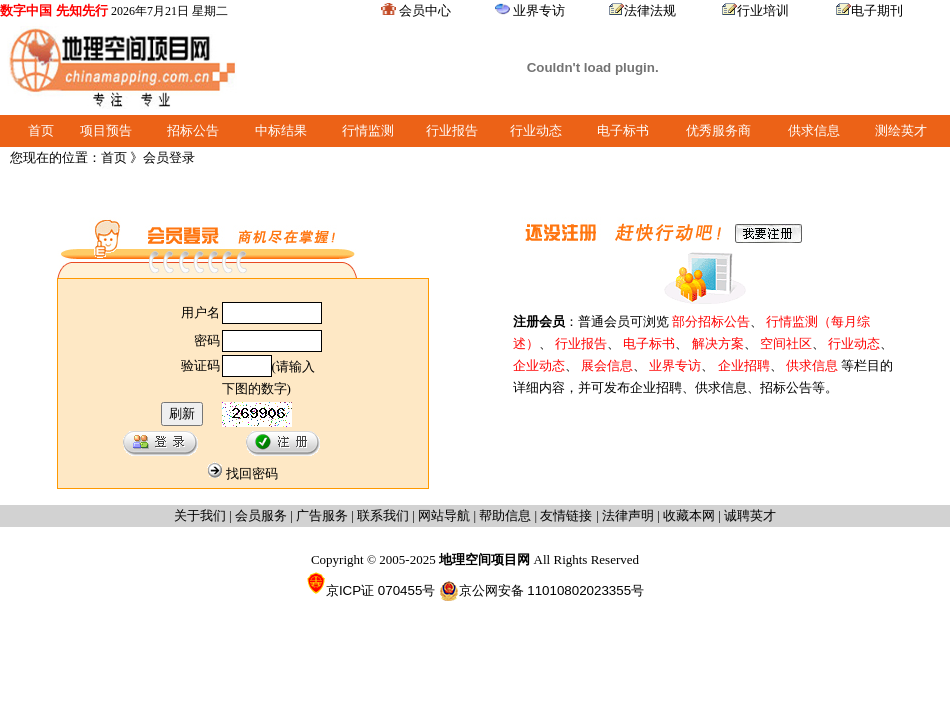 This screenshot has height=720, width=950. What do you see at coordinates (750, 515) in the screenshot?
I see `诚聘英才` at bounding box center [750, 515].